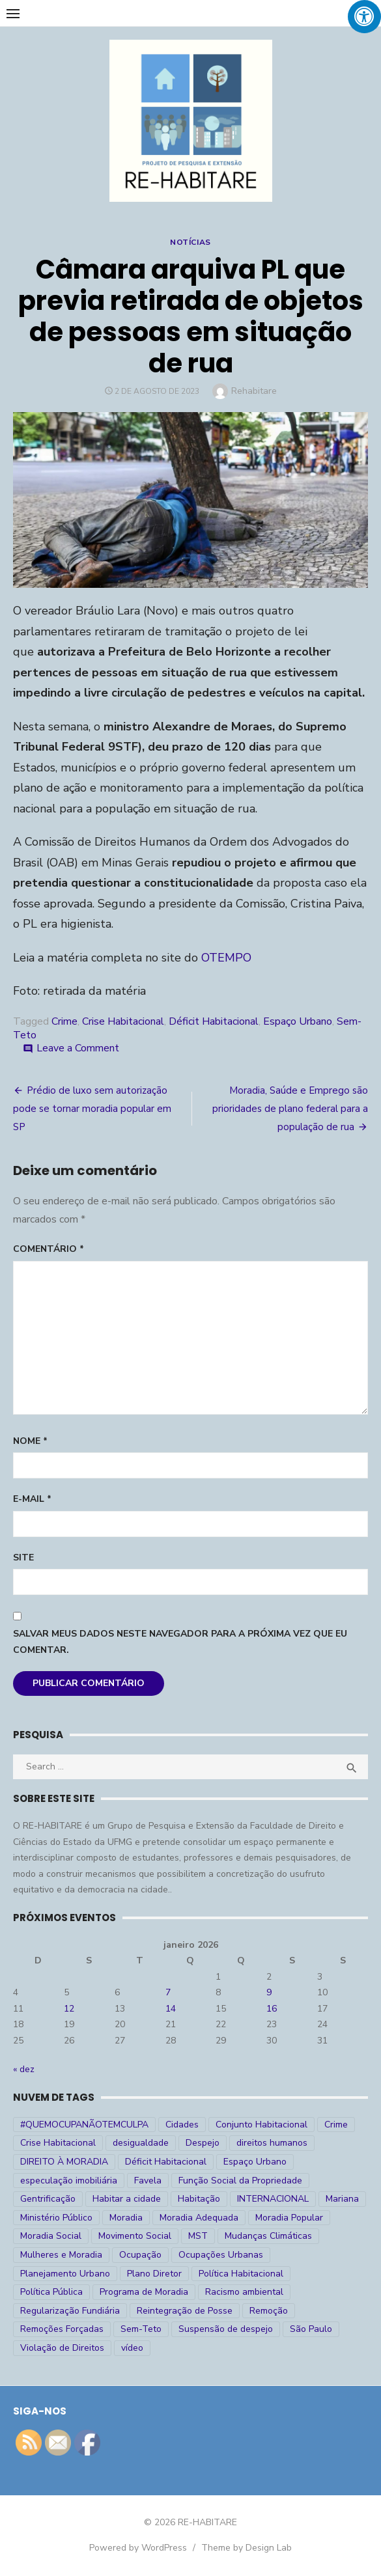 The height and width of the screenshot is (2576, 381). Describe the element at coordinates (168, 1992) in the screenshot. I see `7 [Posts publicados em 7 de January de 2026]` at that location.